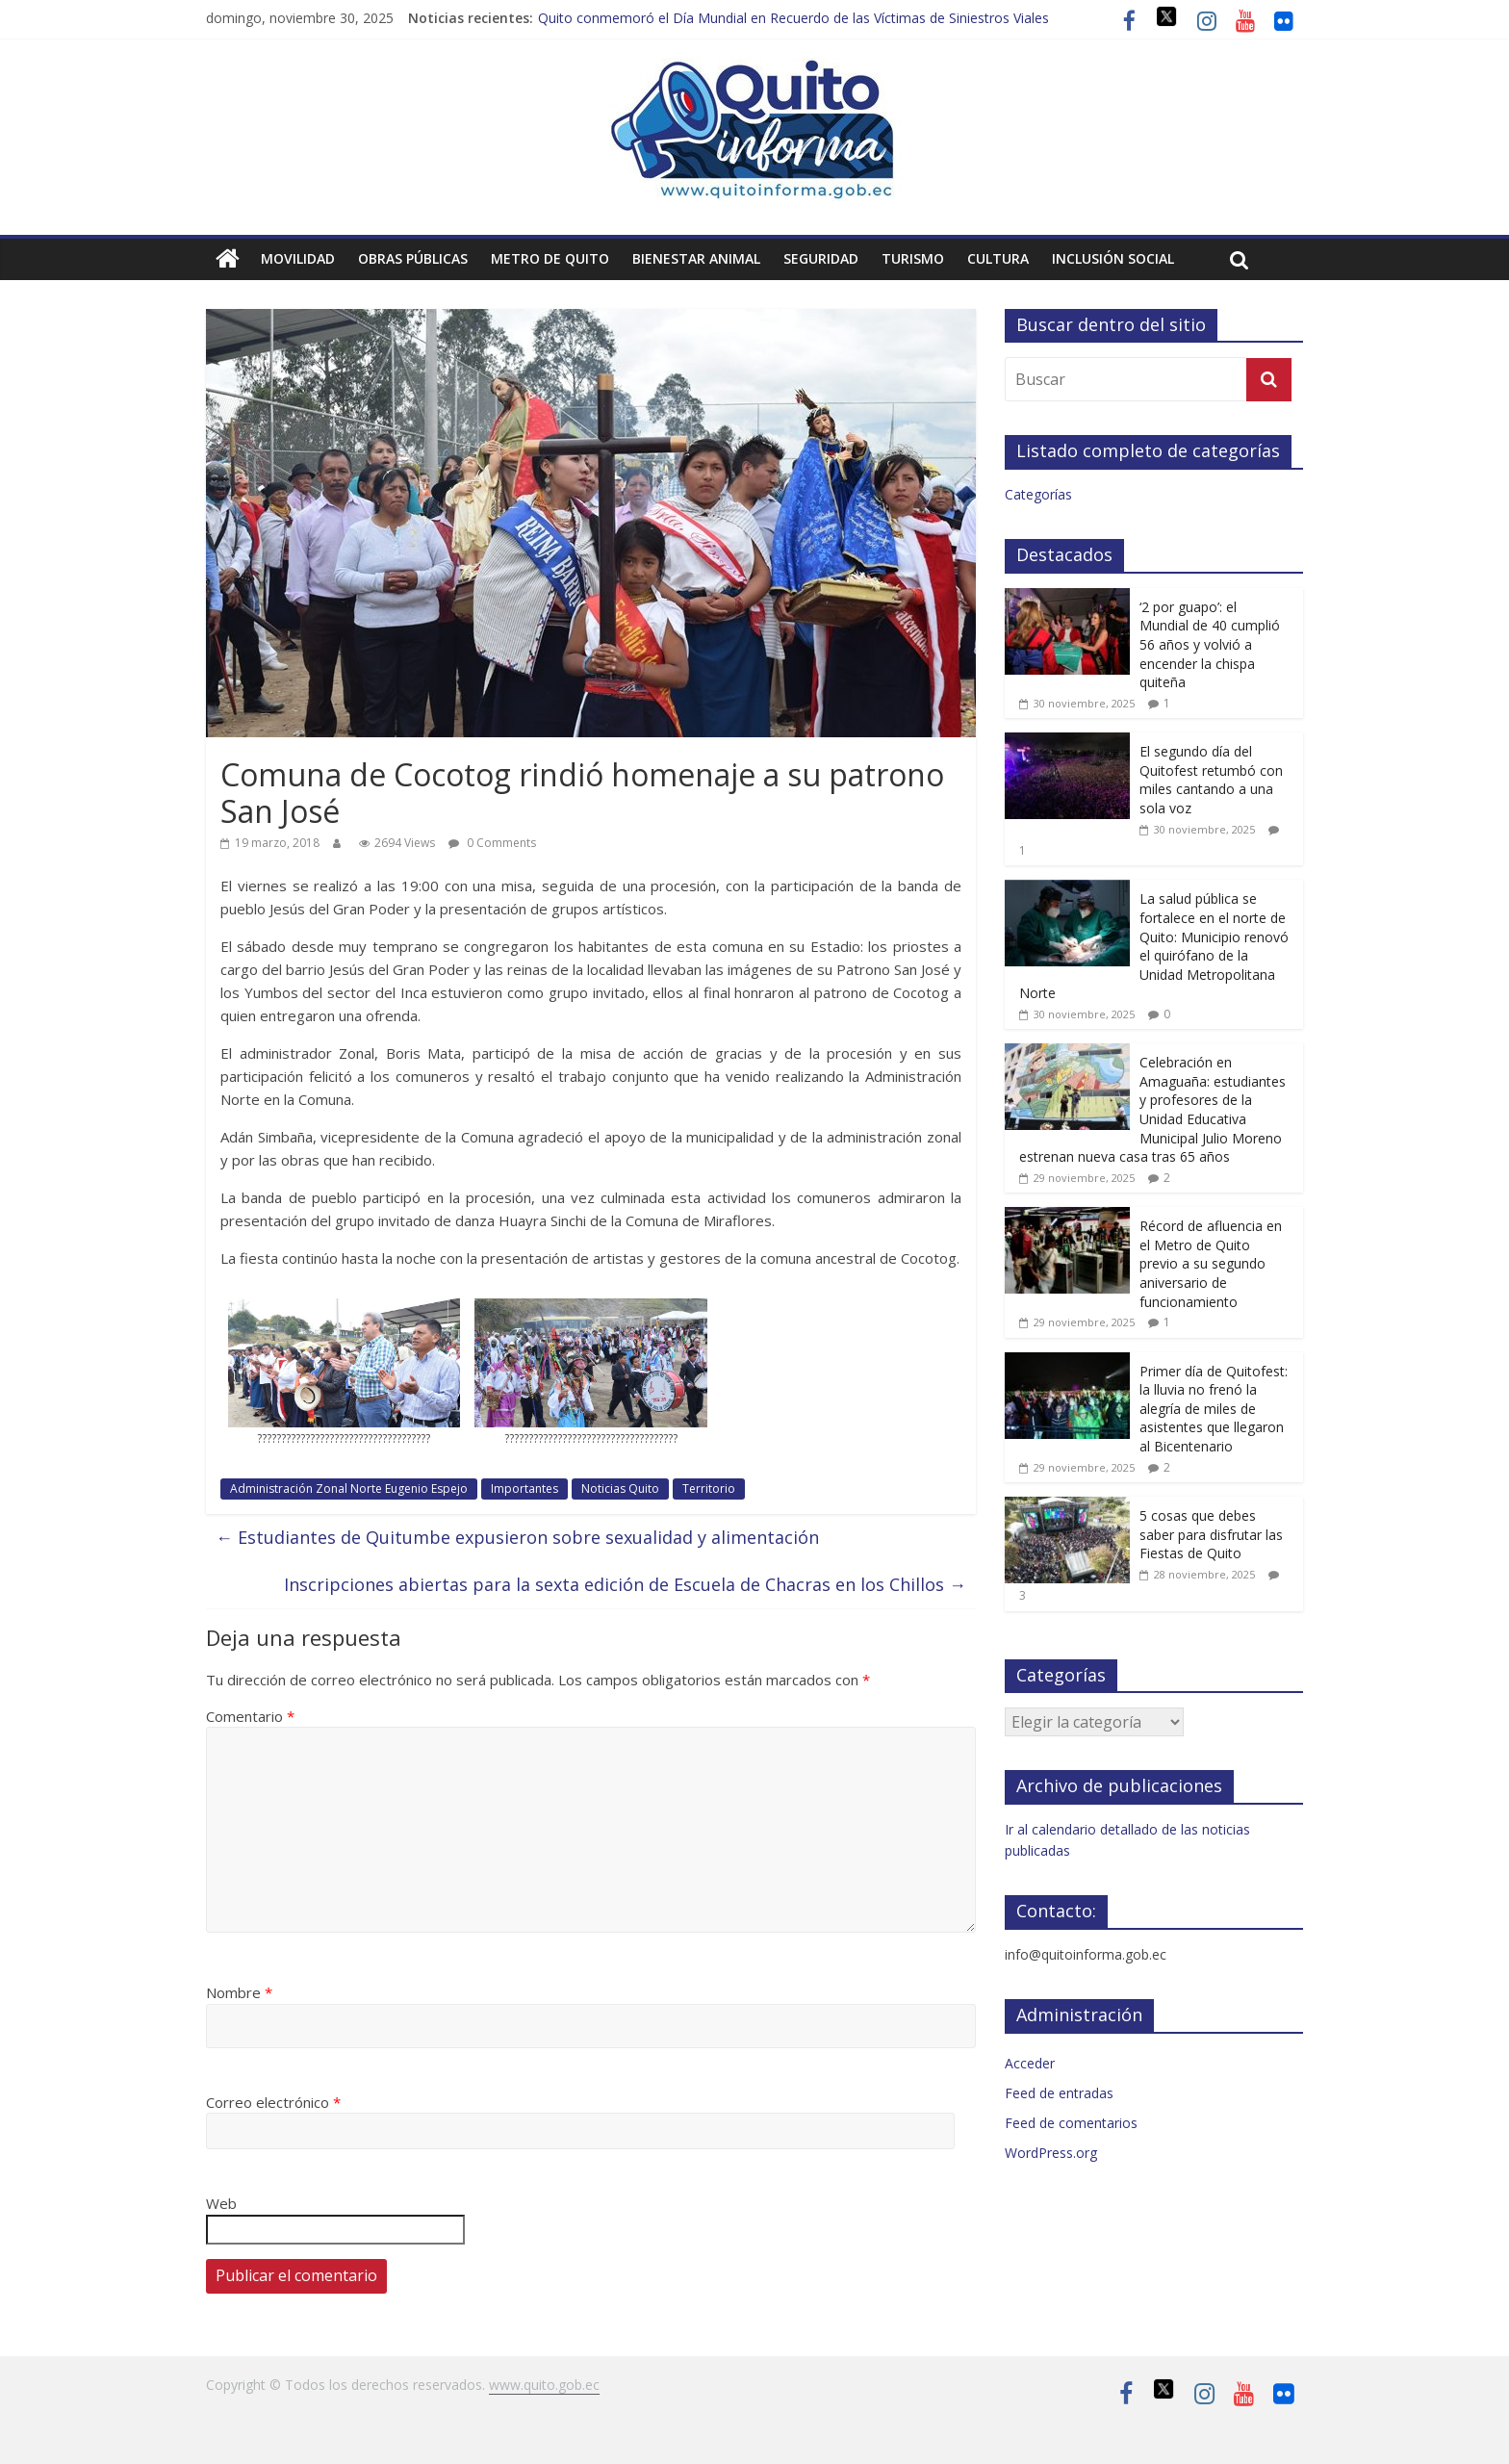  I want to click on Acceder, so click(1030, 2063).